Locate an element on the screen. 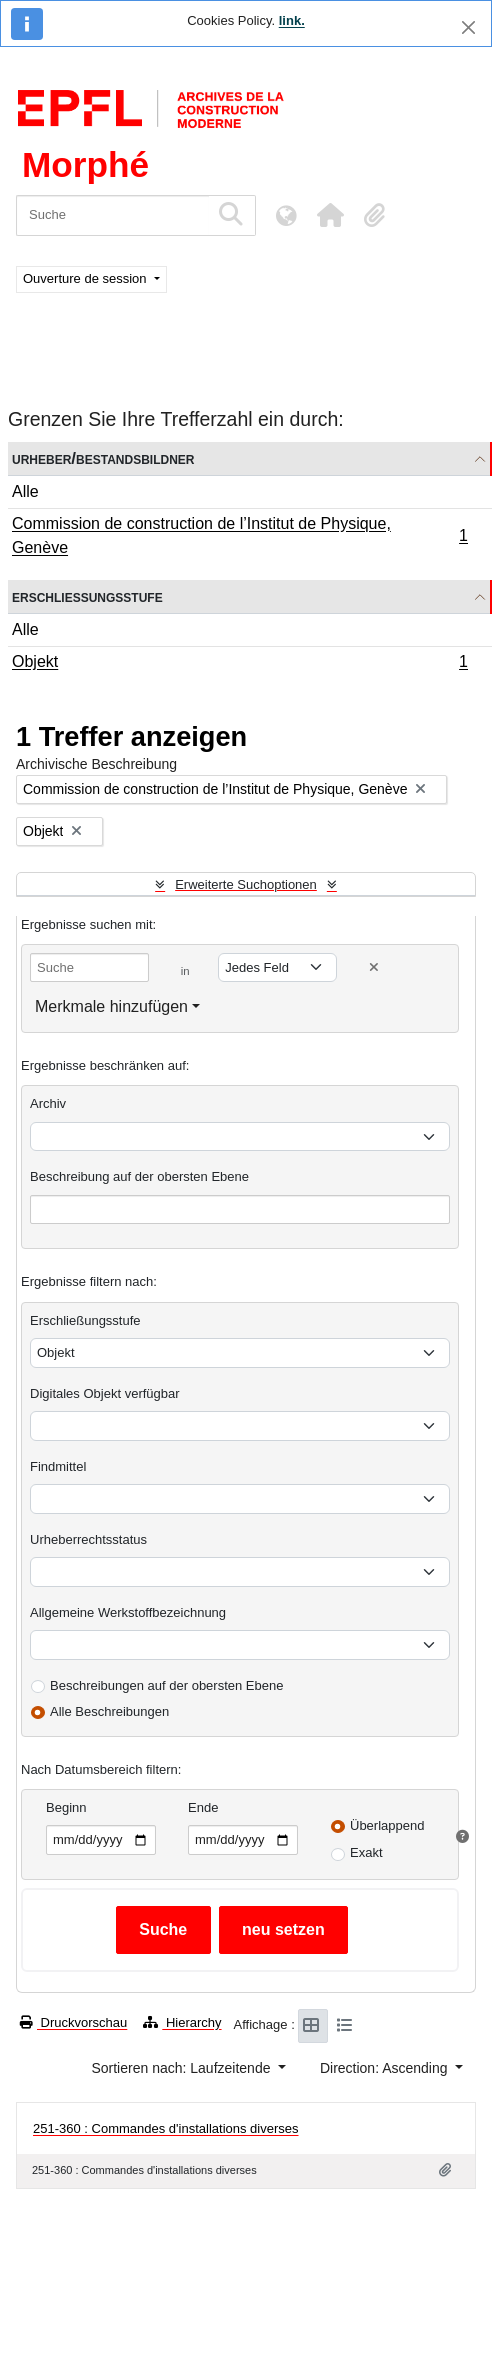 The image size is (492, 2356). [button] is located at coordinates (330, 215).